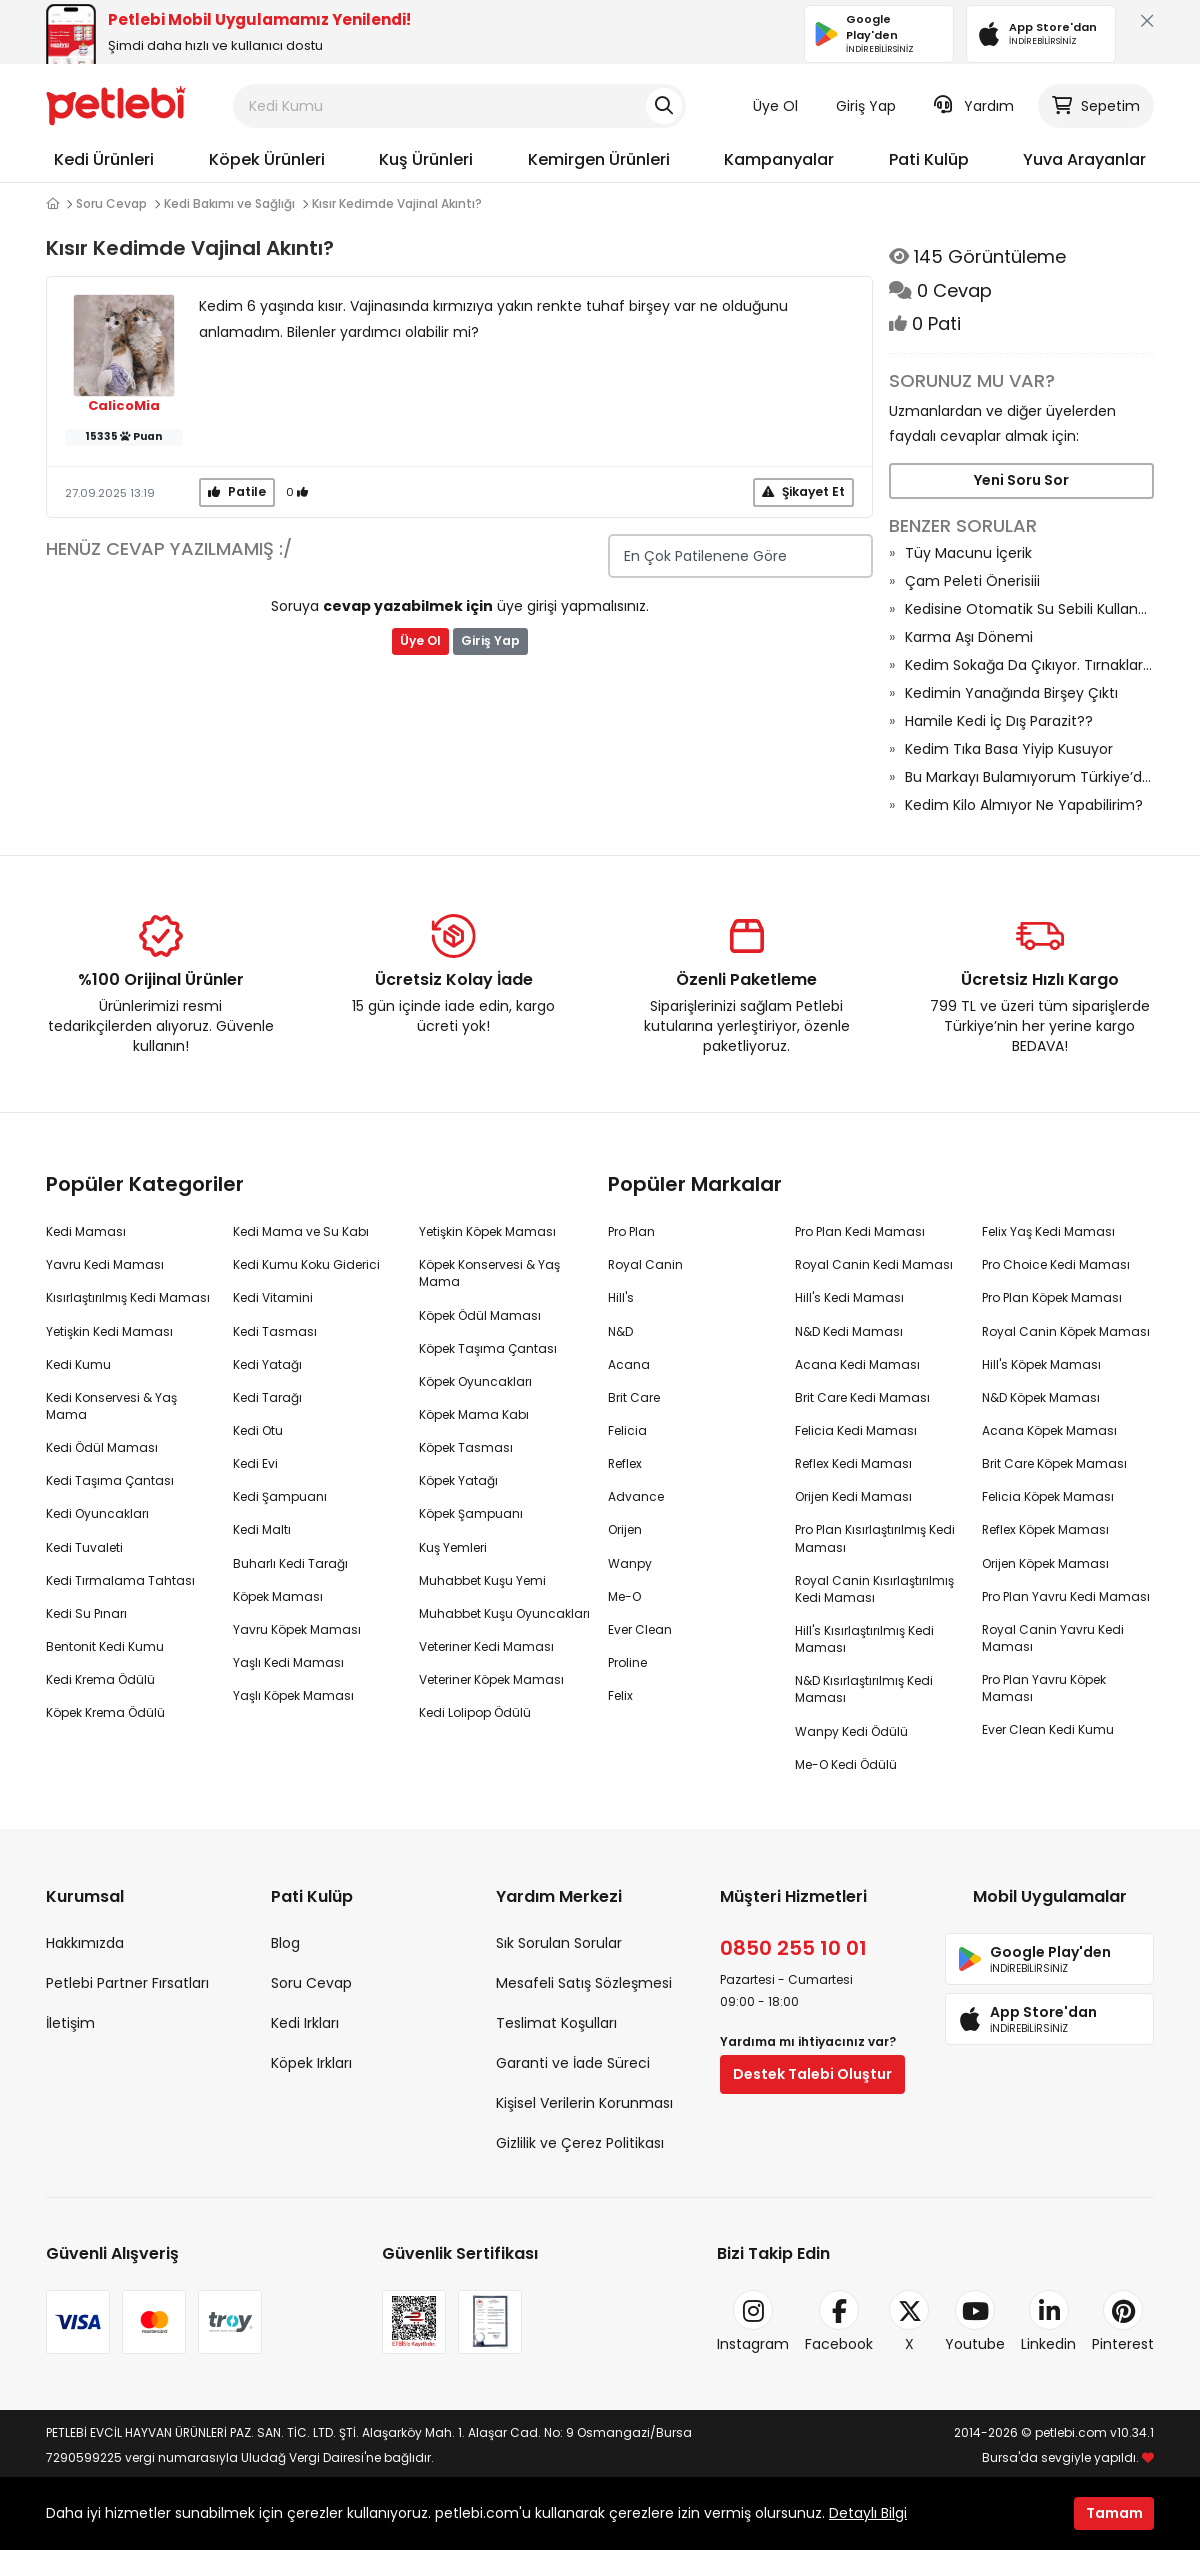  Describe the element at coordinates (471, 1513) in the screenshot. I see `Köpek Şampuanı` at that location.